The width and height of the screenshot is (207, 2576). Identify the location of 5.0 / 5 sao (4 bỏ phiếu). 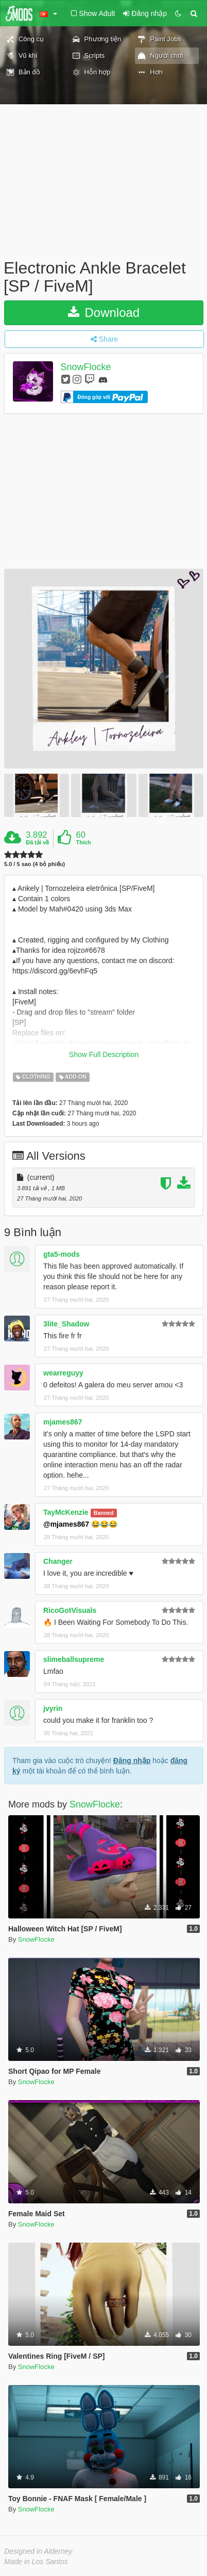
(34, 864).